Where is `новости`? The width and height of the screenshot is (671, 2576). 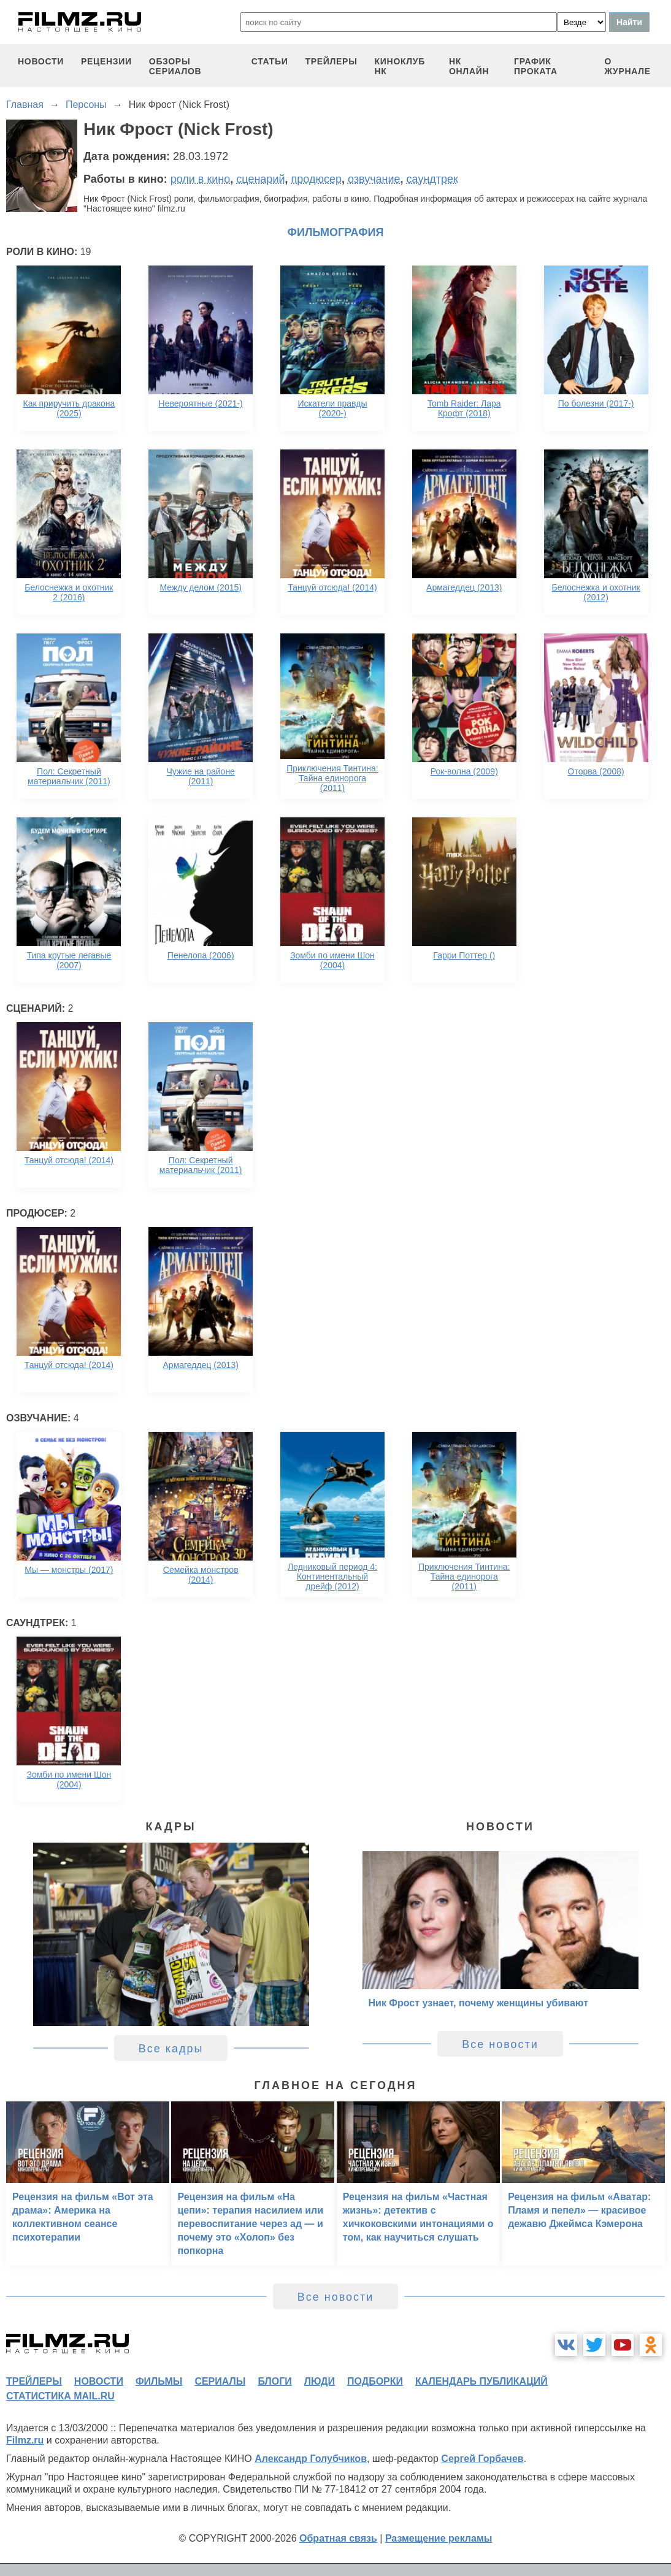
новости is located at coordinates (41, 61).